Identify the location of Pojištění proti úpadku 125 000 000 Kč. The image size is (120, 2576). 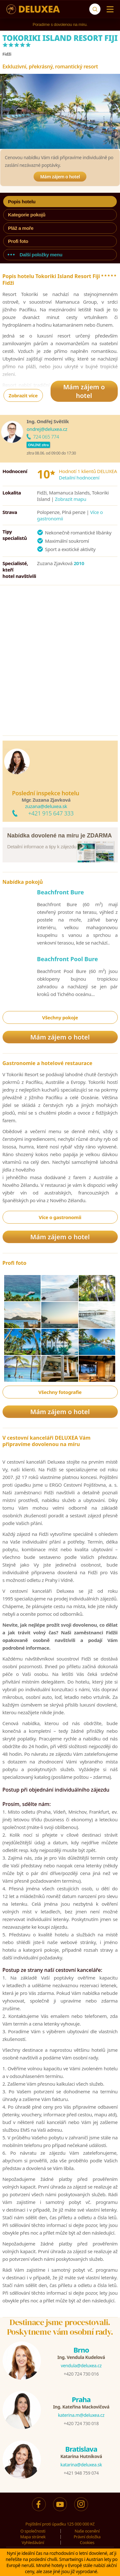
(60, 2524).